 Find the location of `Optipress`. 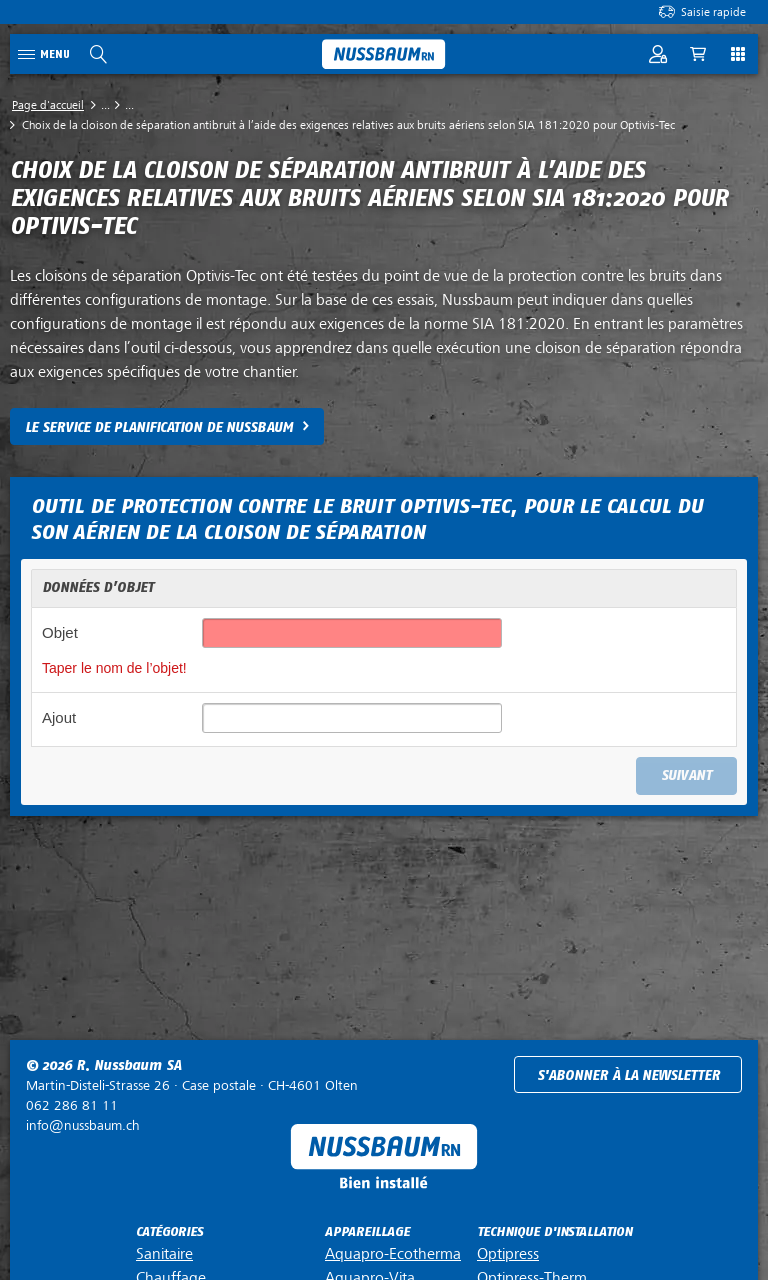

Optipress is located at coordinates (508, 1254).